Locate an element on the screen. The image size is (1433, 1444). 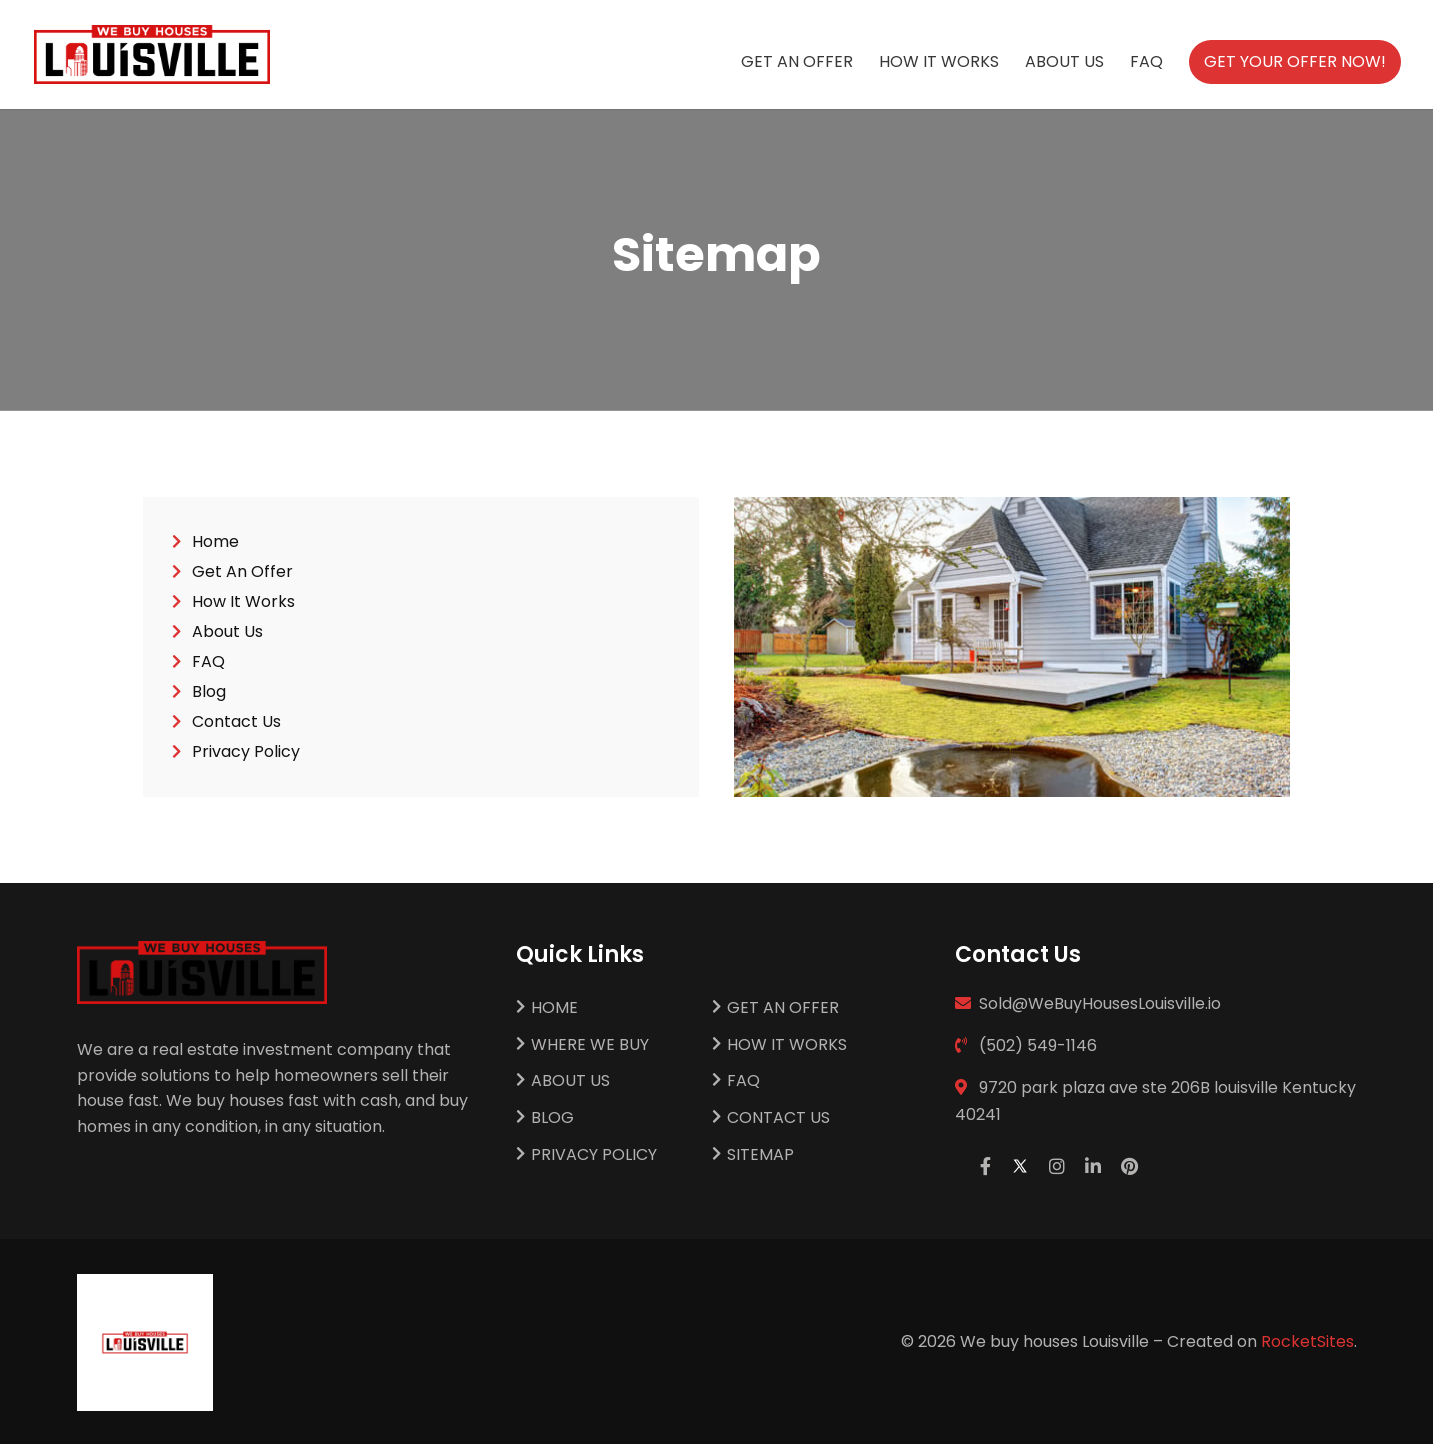
RocketSites is located at coordinates (1307, 1341).